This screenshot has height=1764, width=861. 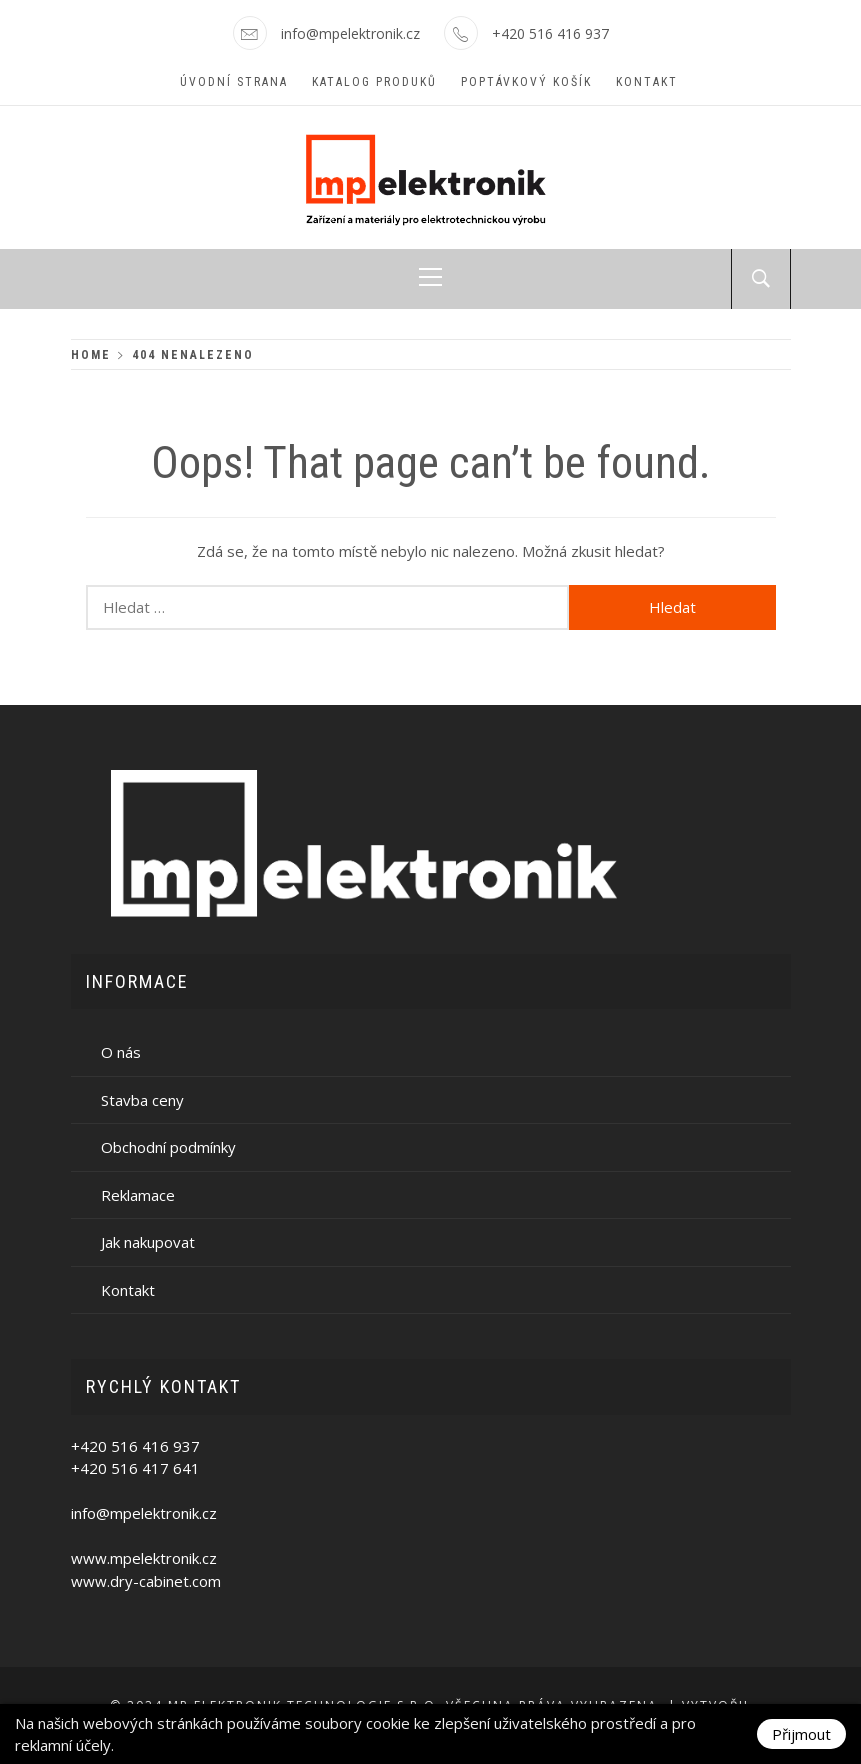 What do you see at coordinates (142, 1100) in the screenshot?
I see `Stavba ceny` at bounding box center [142, 1100].